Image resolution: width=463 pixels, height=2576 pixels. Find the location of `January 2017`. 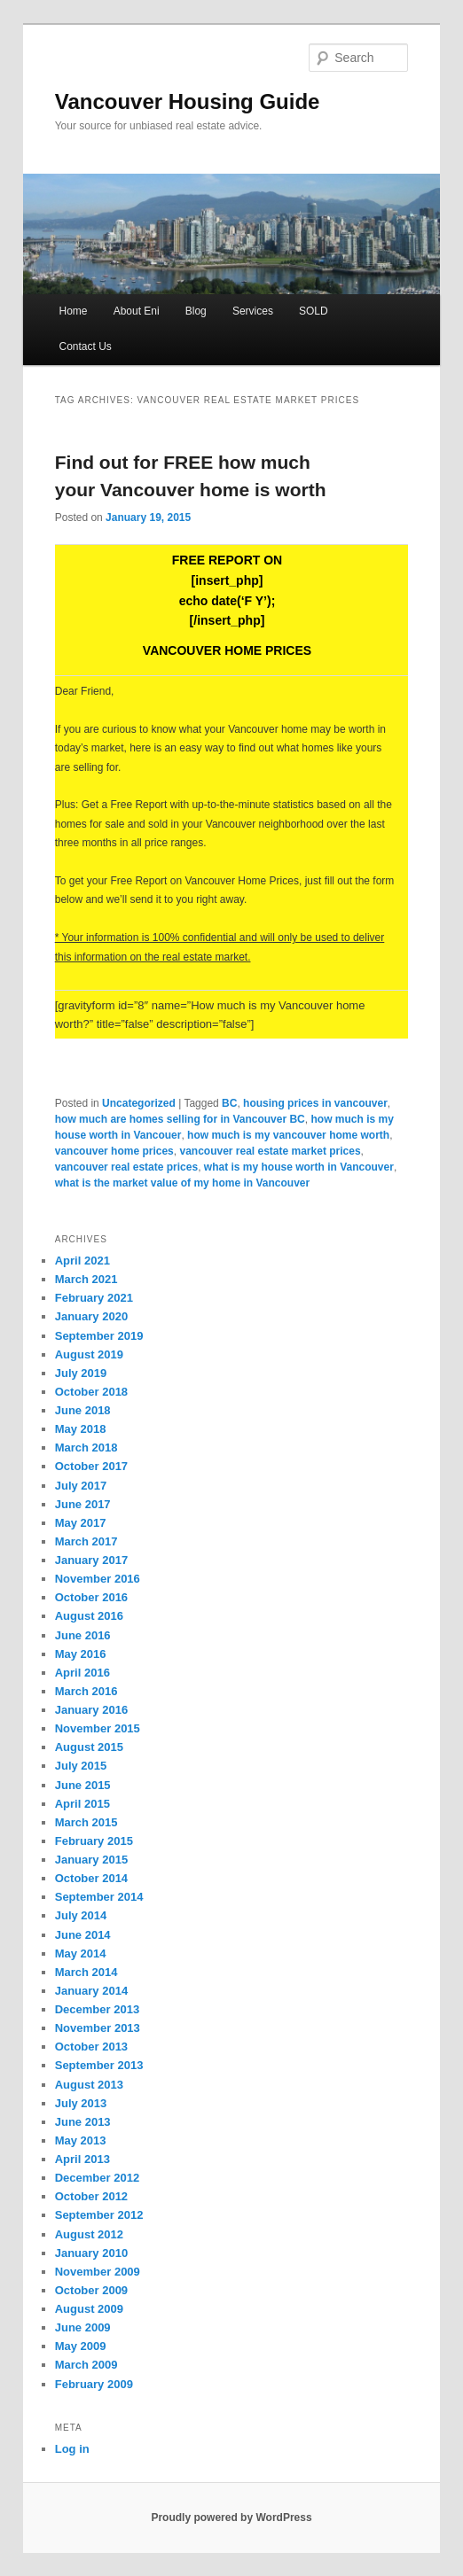

January 2017 is located at coordinates (91, 1560).